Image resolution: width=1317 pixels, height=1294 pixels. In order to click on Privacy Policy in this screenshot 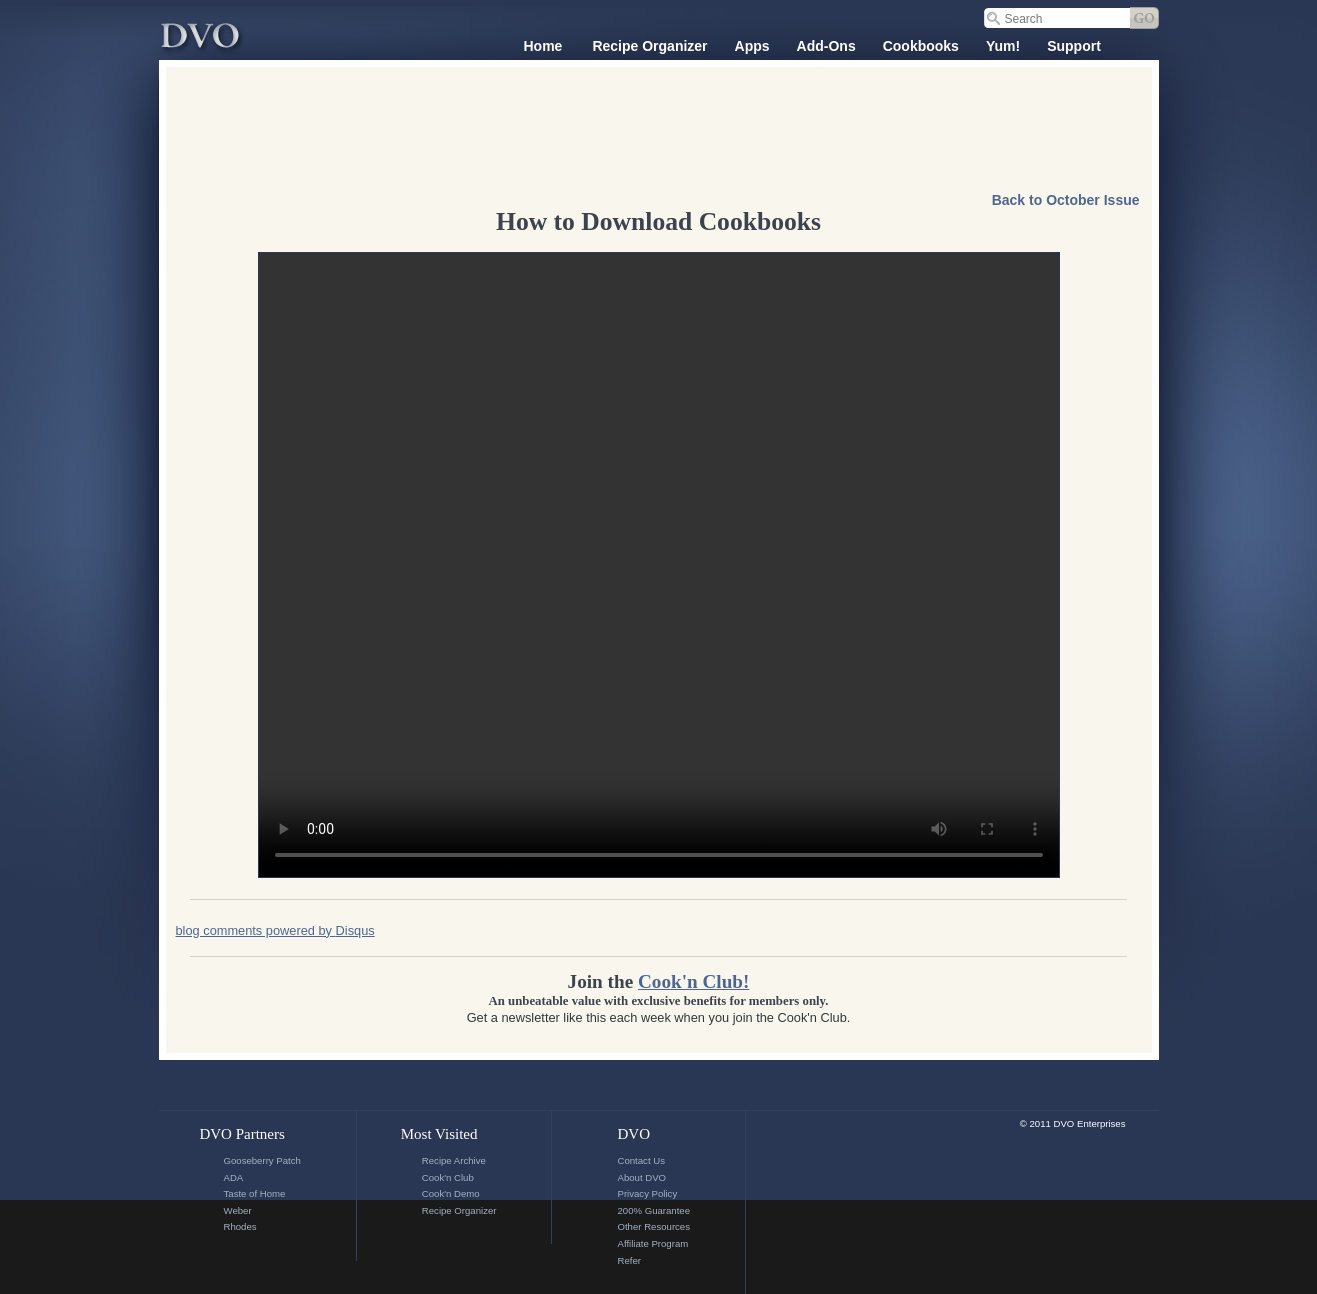, I will do `click(647, 1193)`.